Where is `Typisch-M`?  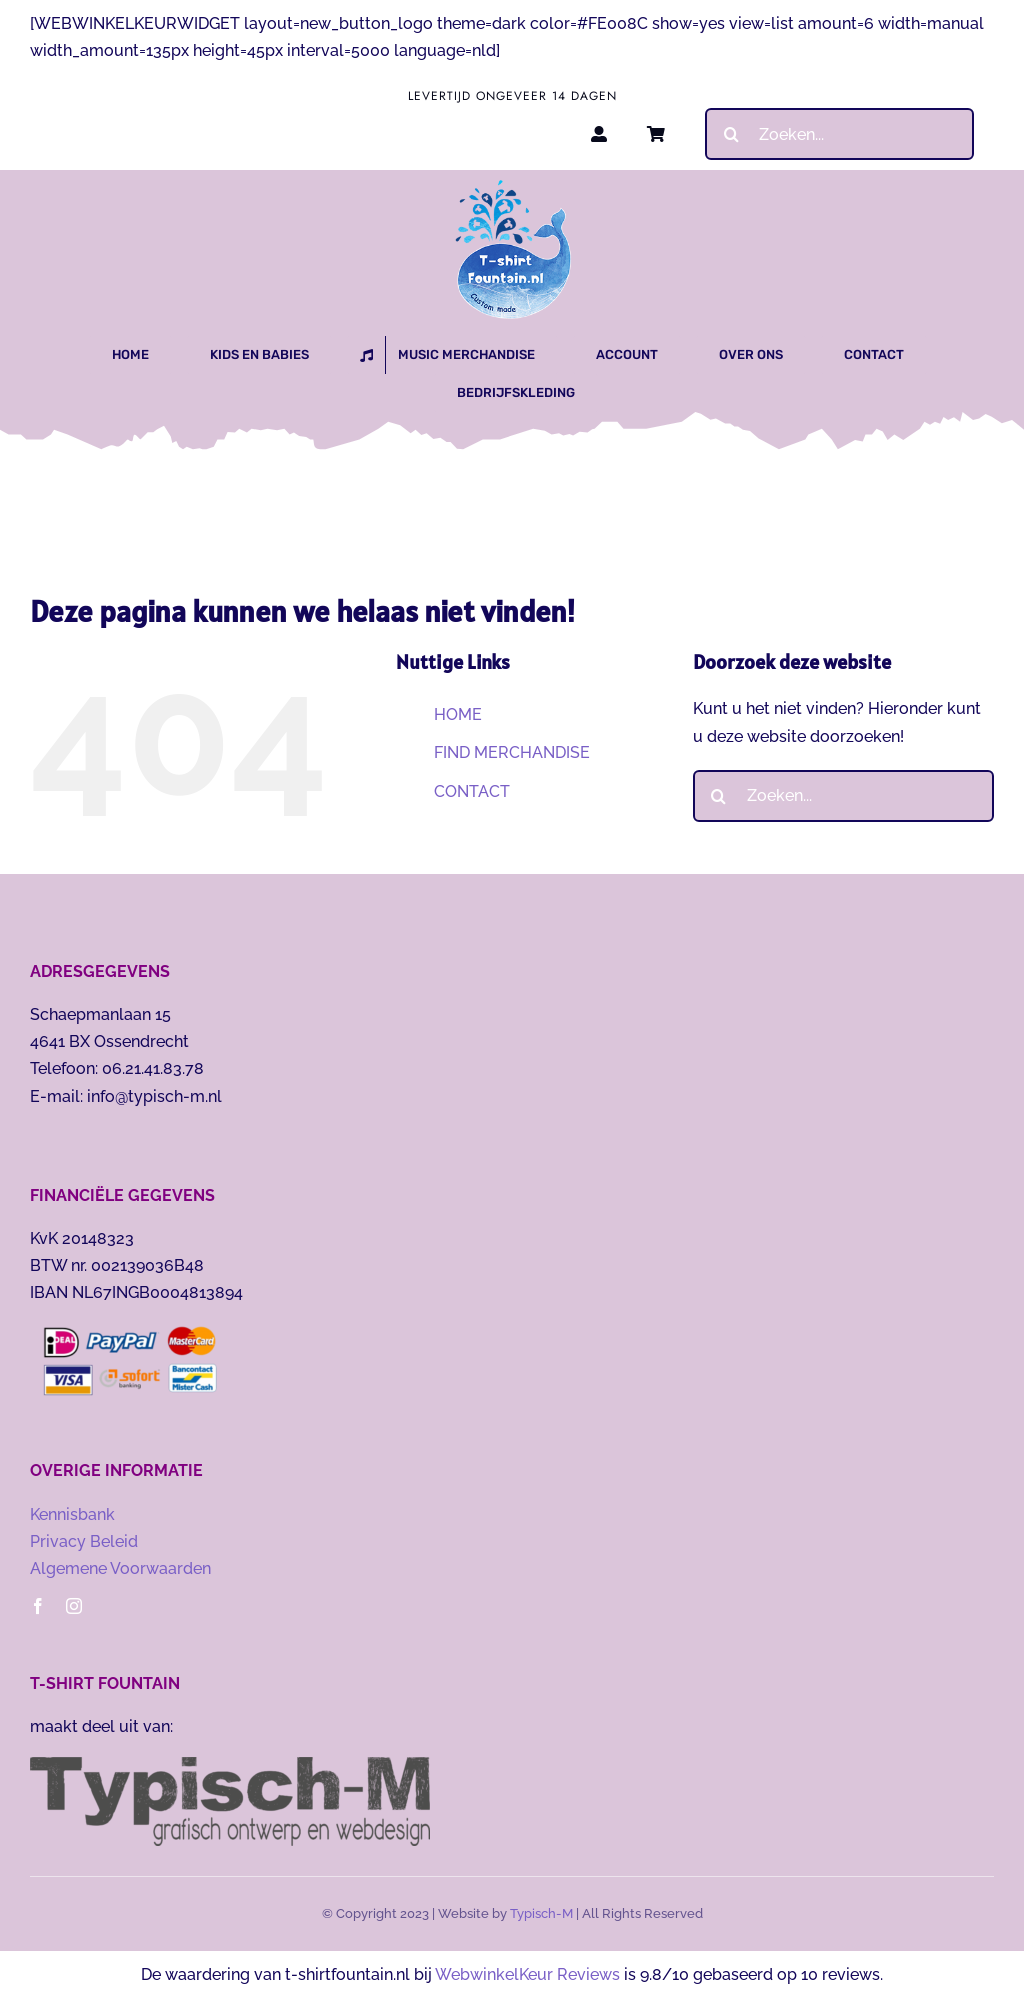 Typisch-M is located at coordinates (541, 1913).